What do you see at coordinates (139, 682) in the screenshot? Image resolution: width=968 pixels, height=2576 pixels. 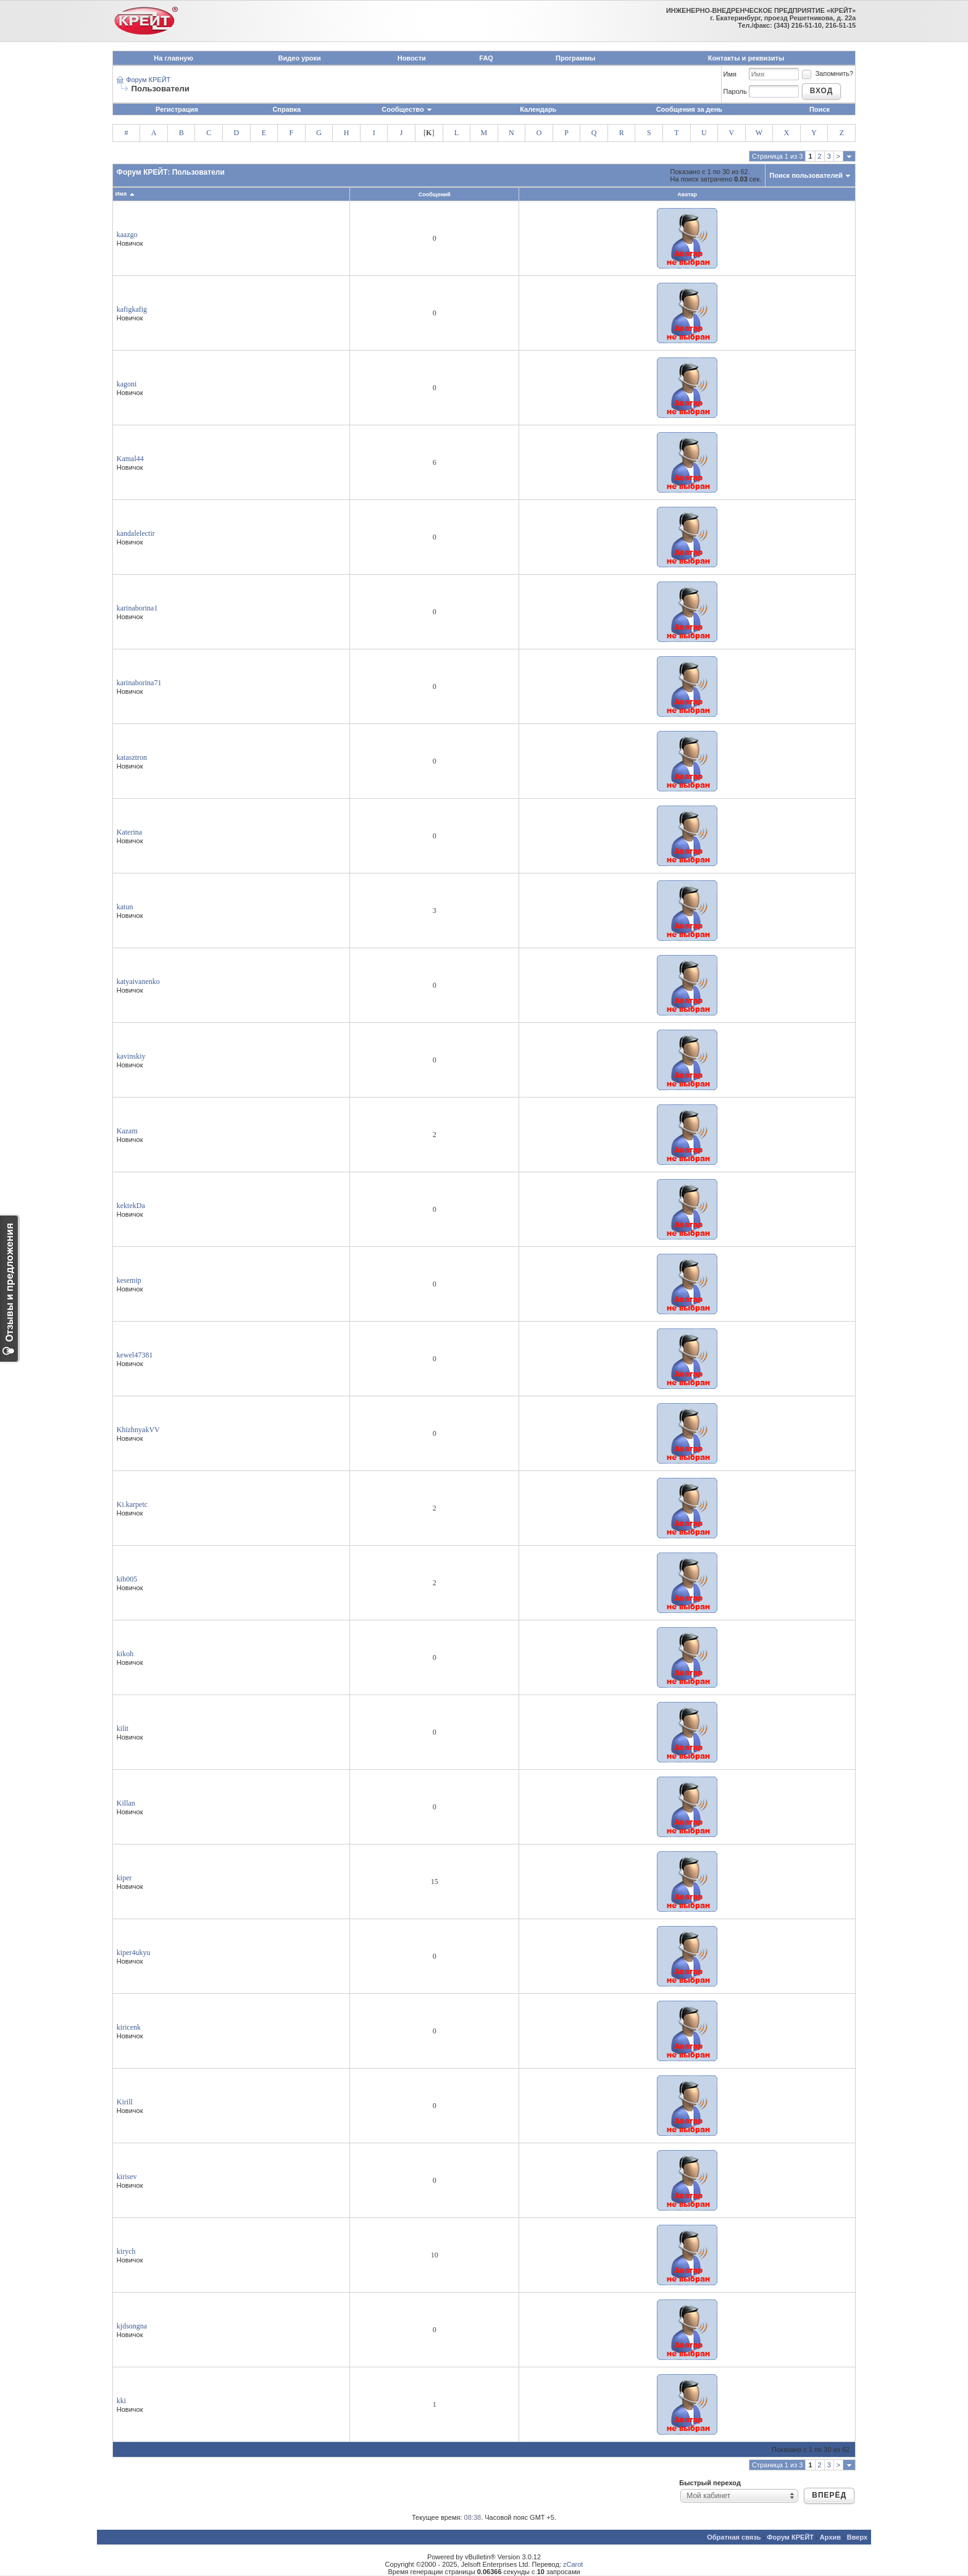 I see `karinaborina71` at bounding box center [139, 682].